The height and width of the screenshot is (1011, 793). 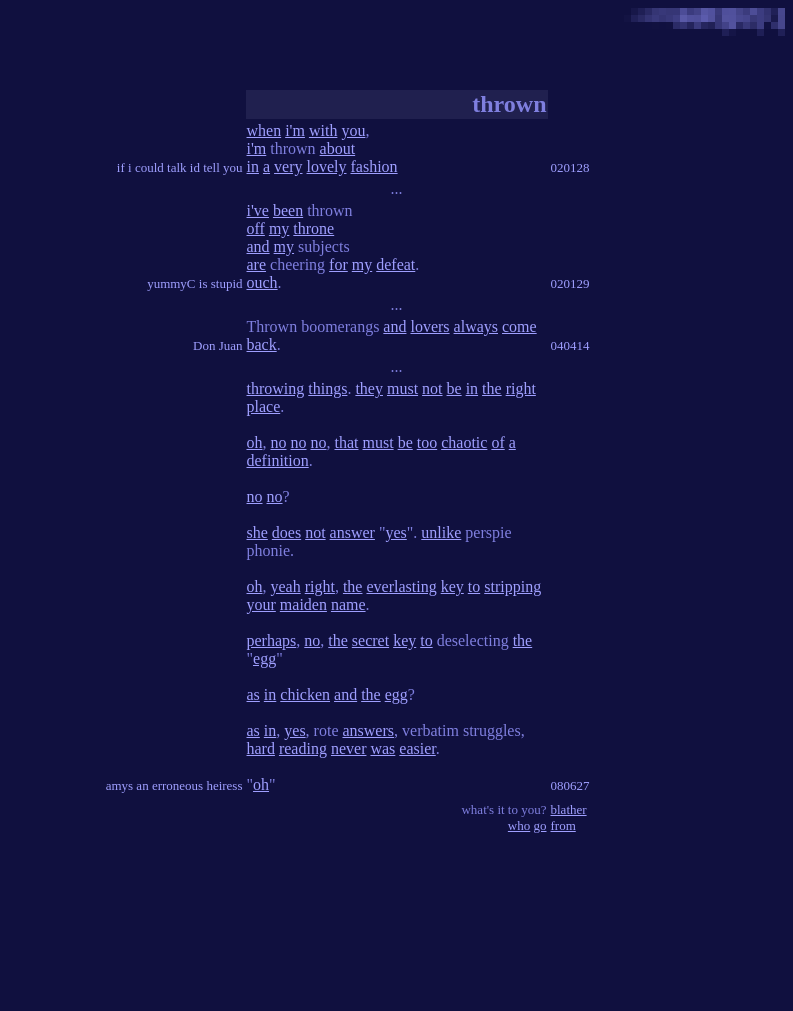 What do you see at coordinates (569, 809) in the screenshot?
I see `blather` at bounding box center [569, 809].